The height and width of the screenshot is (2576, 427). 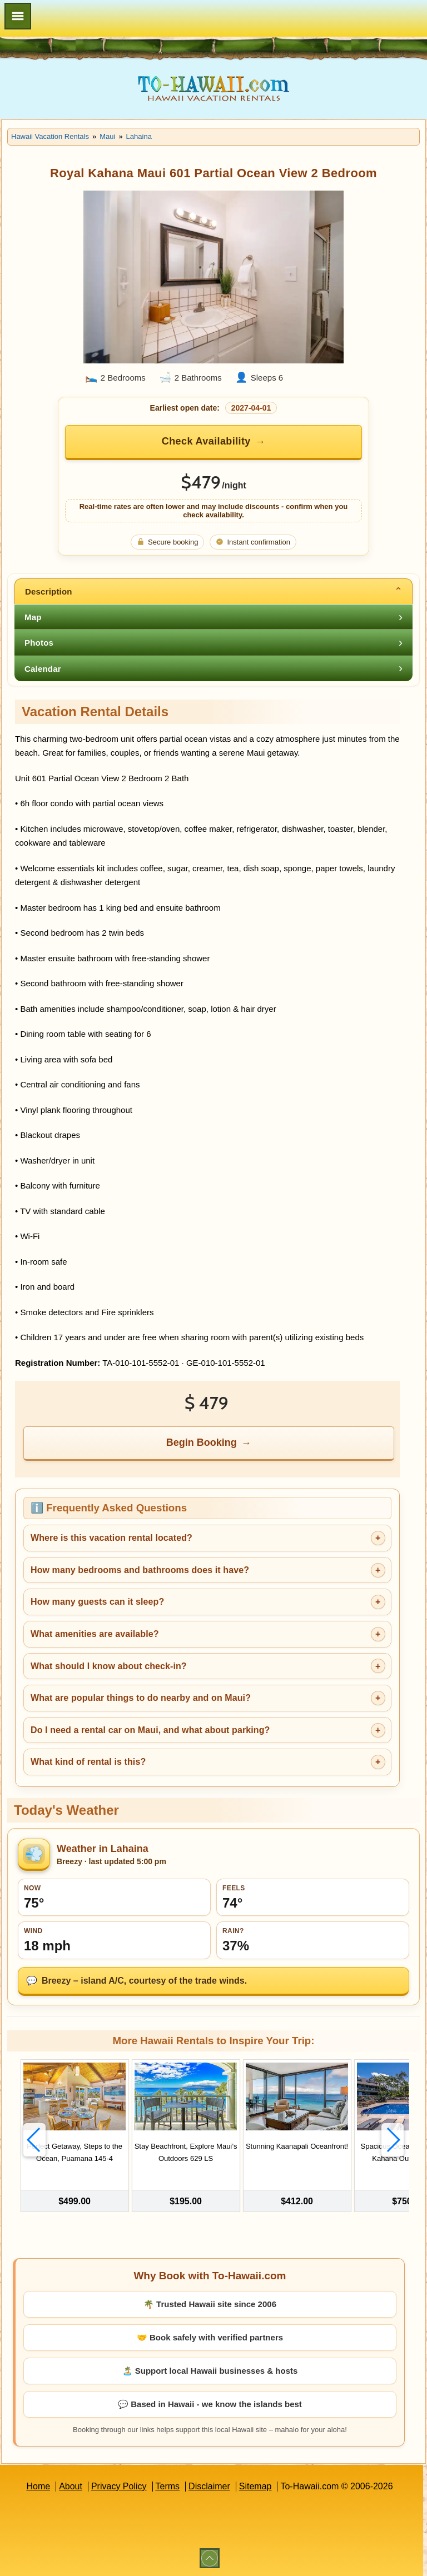 What do you see at coordinates (119, 2486) in the screenshot?
I see `Privacy Policy` at bounding box center [119, 2486].